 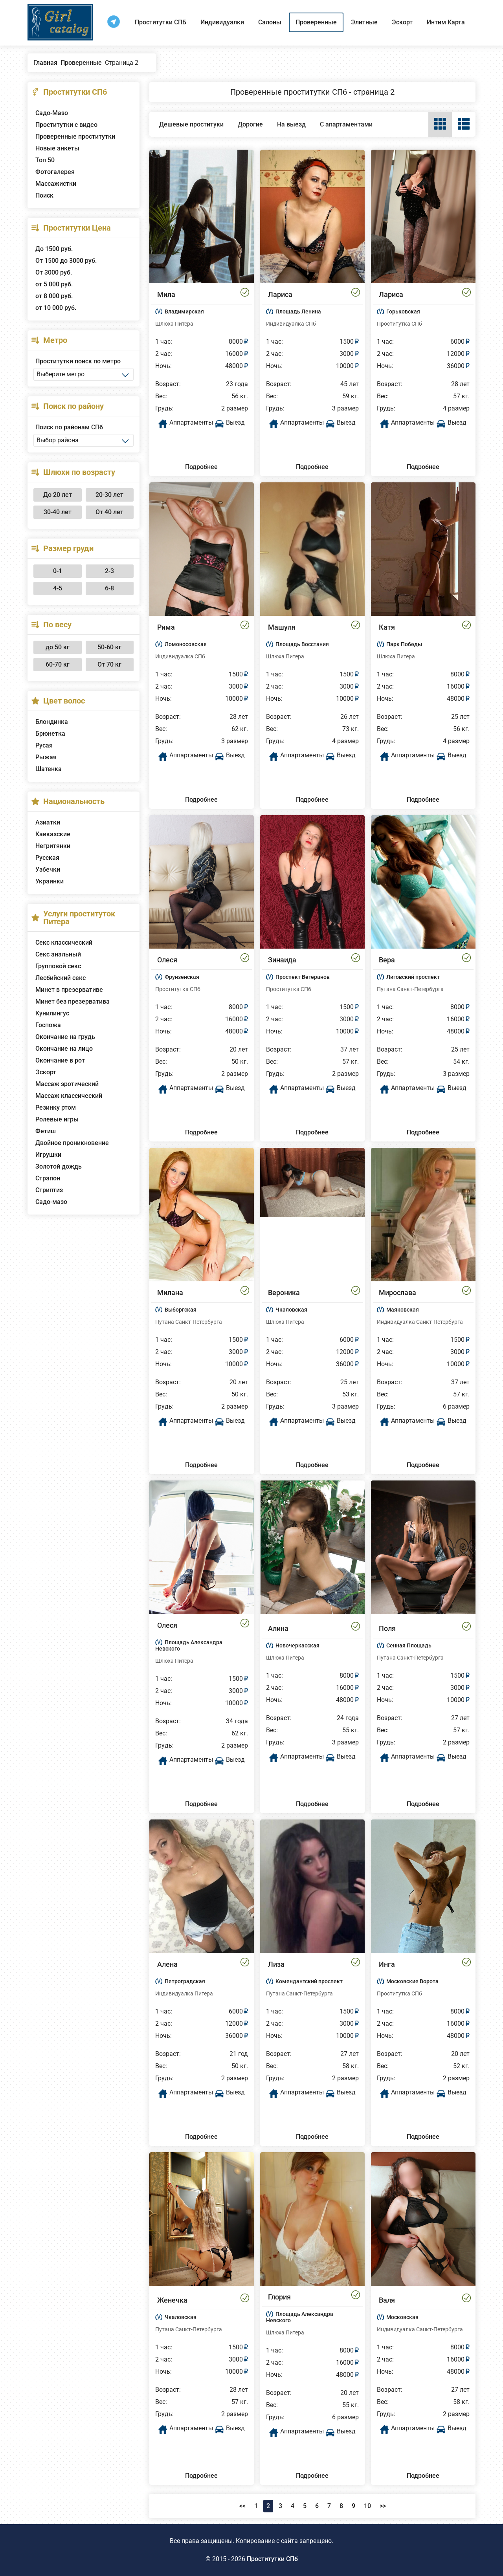 What do you see at coordinates (49, 881) in the screenshot?
I see `Украинки` at bounding box center [49, 881].